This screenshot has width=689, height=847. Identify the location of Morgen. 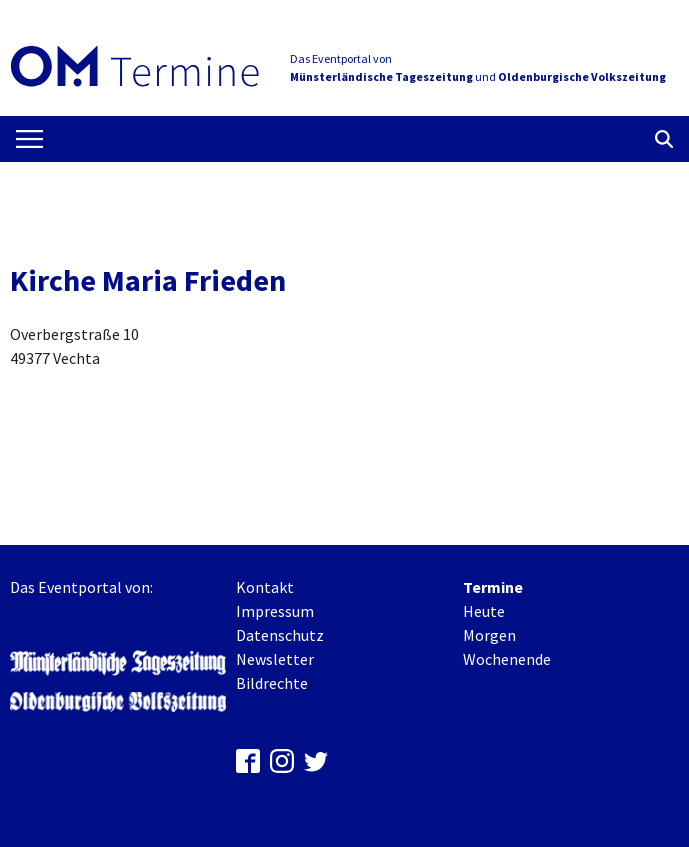
(489, 635).